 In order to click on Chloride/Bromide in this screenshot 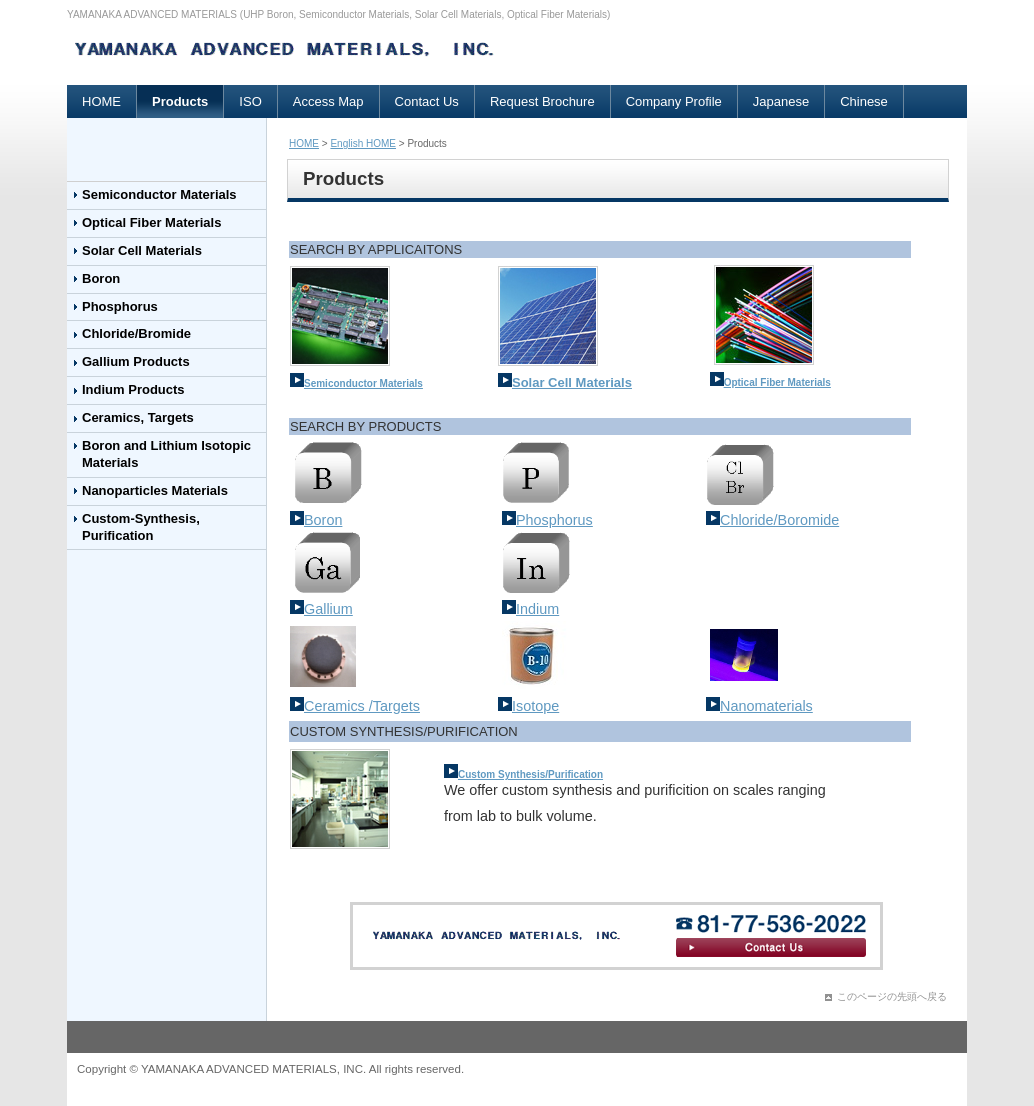, I will do `click(136, 333)`.